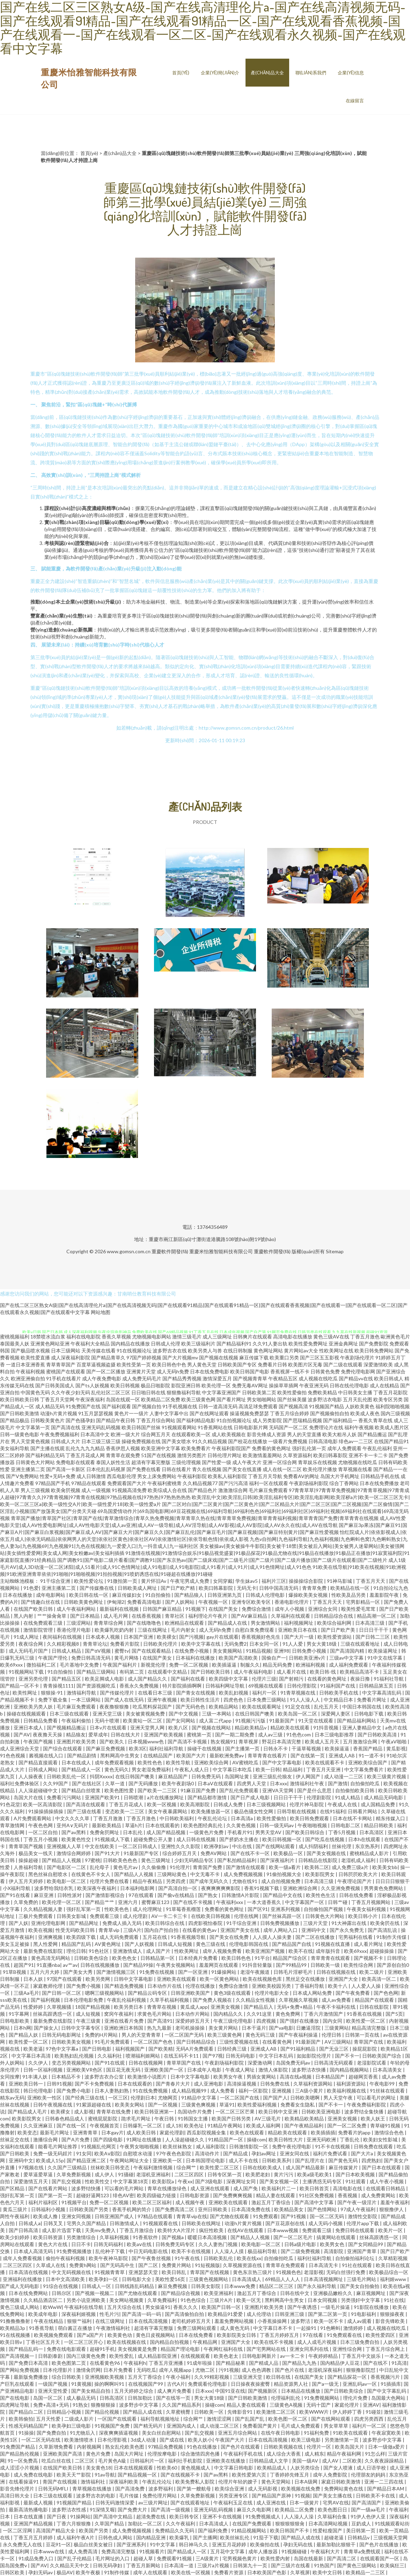 The height and width of the screenshot is (2576, 410). Describe the element at coordinates (370, 1623) in the screenshot. I see `日本高清三级` at that location.